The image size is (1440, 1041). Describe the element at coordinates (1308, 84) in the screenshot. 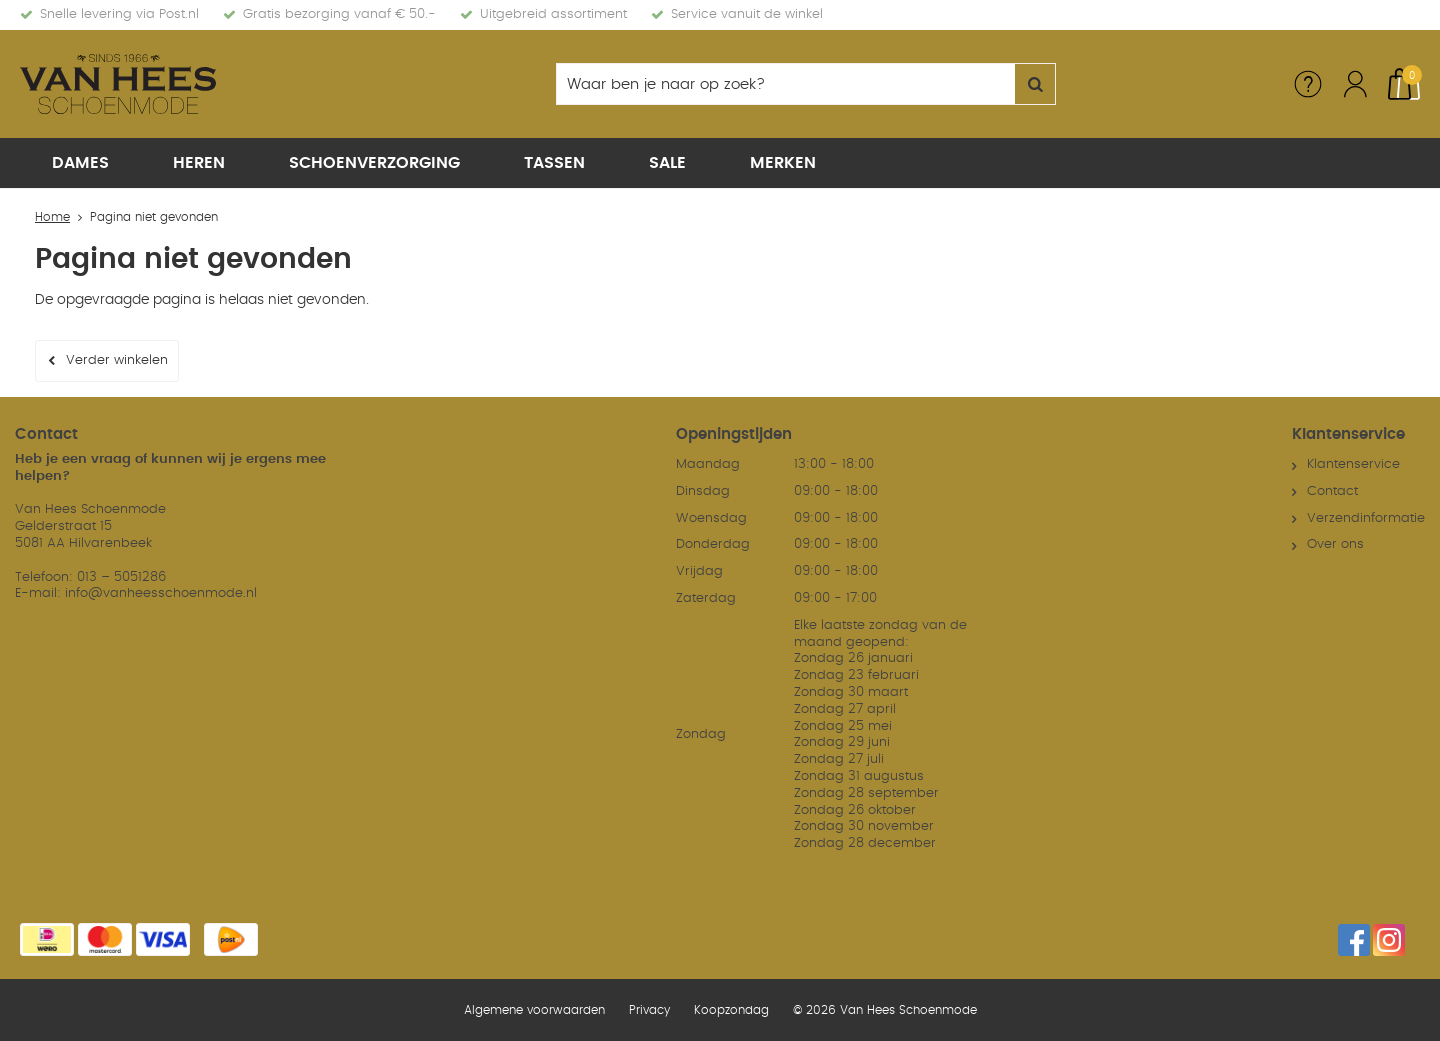

I see `Service` at that location.